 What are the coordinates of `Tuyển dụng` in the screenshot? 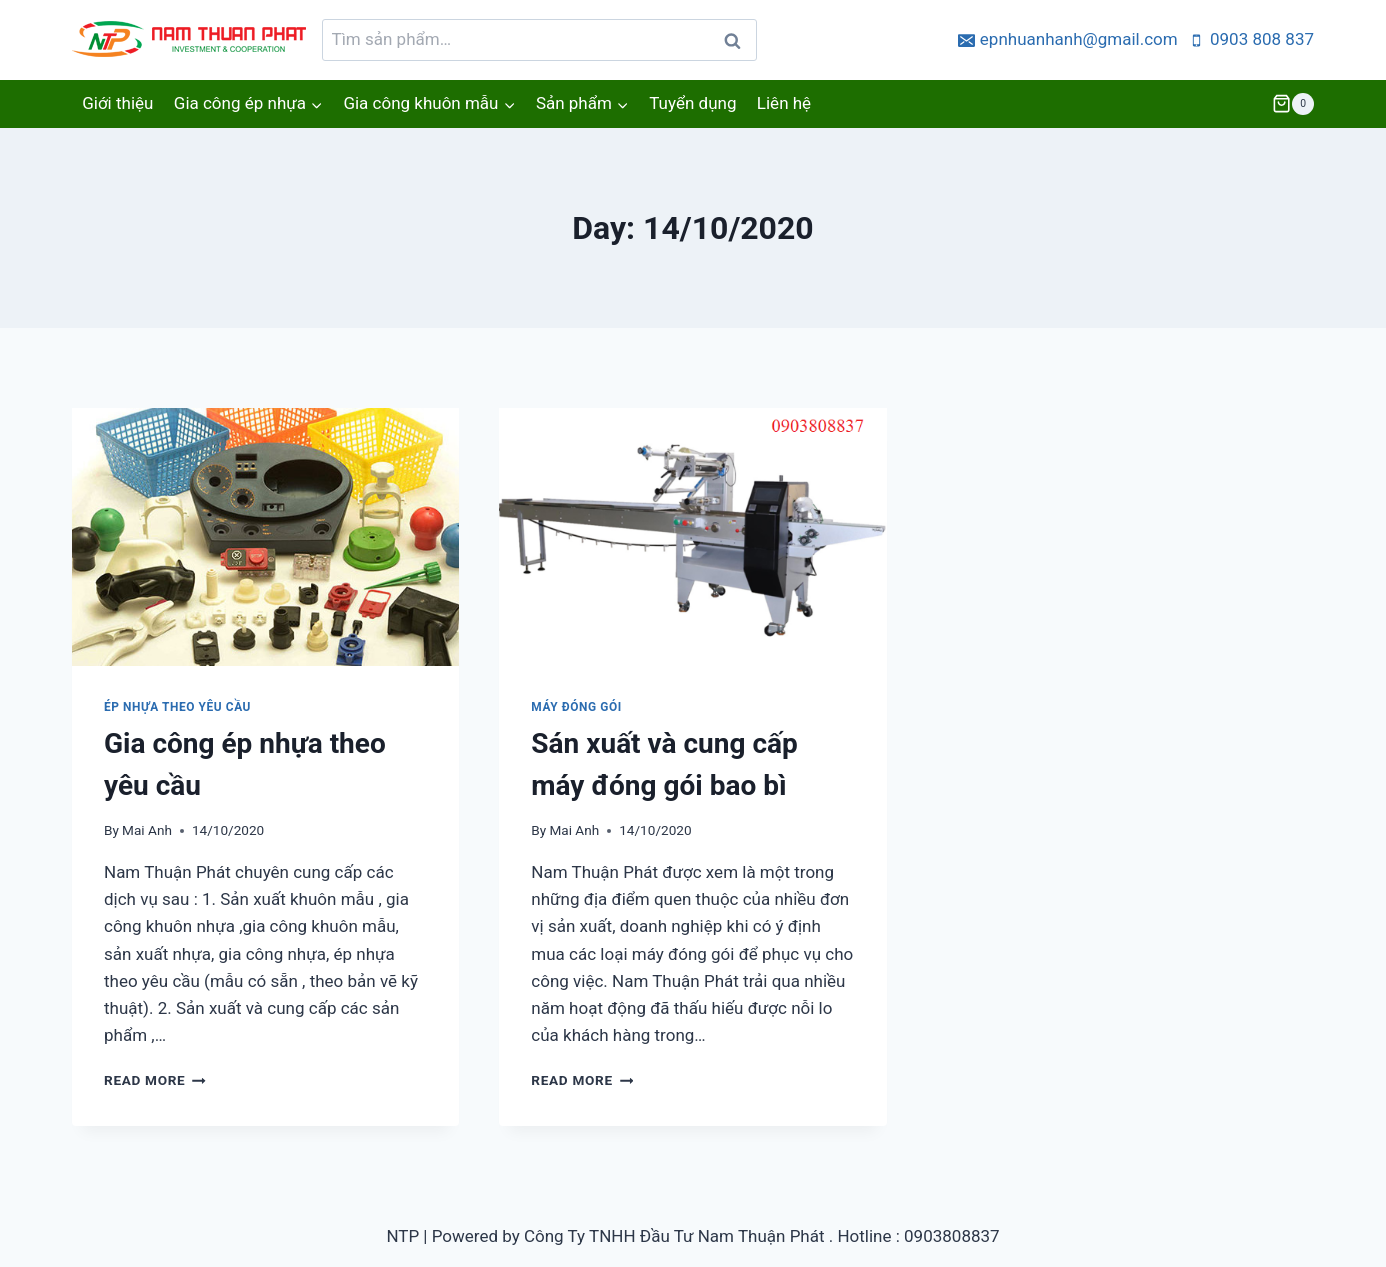 It's located at (692, 103).